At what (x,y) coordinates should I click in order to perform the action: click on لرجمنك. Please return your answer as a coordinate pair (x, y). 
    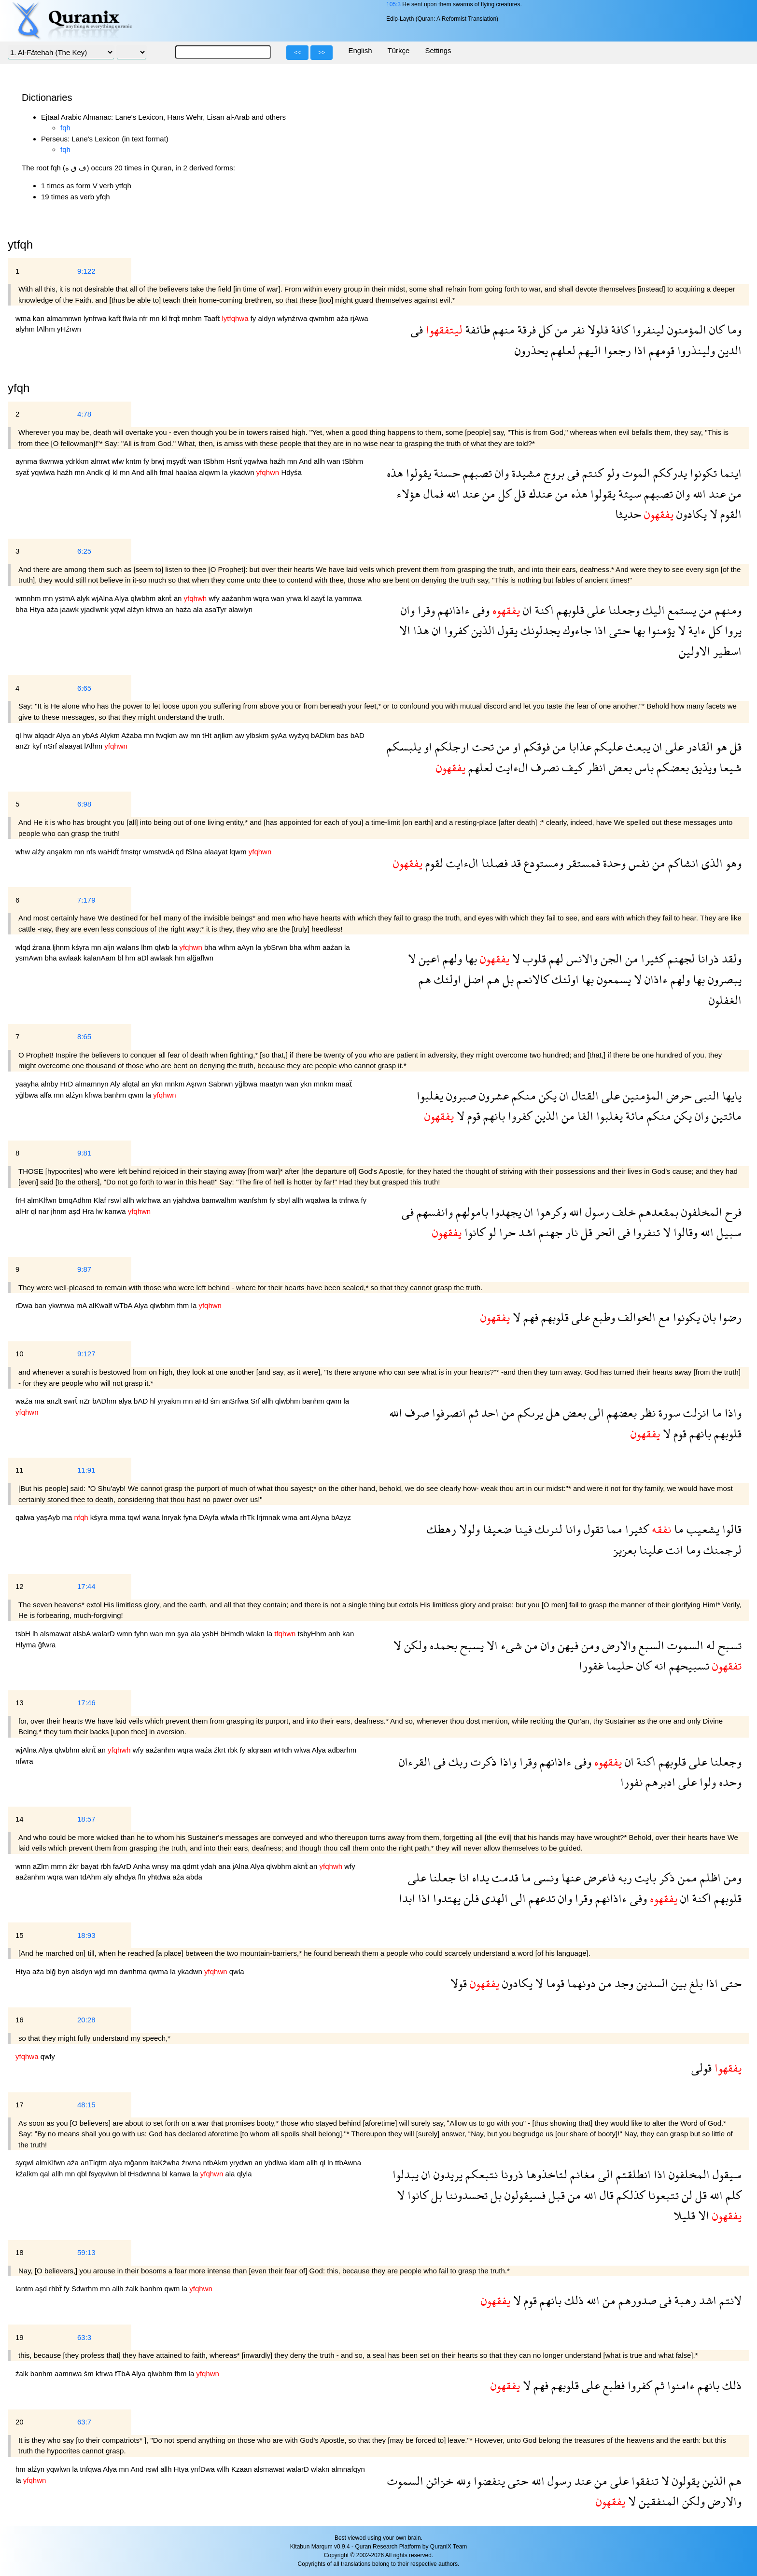
    Looking at the image, I should click on (721, 1549).